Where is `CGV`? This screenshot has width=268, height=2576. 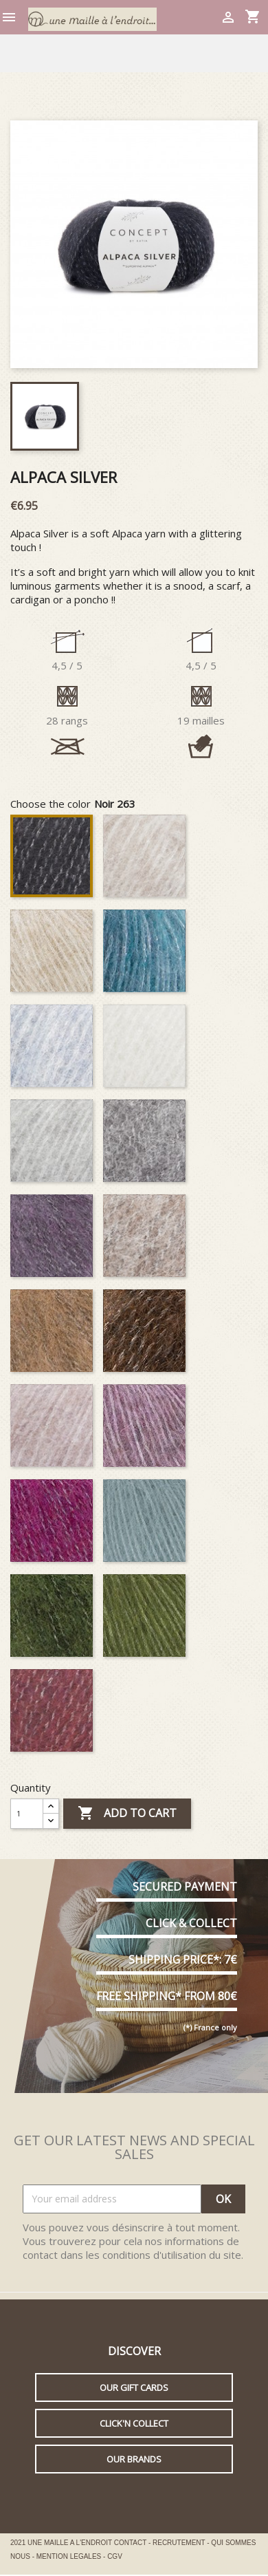
CGV is located at coordinates (114, 2556).